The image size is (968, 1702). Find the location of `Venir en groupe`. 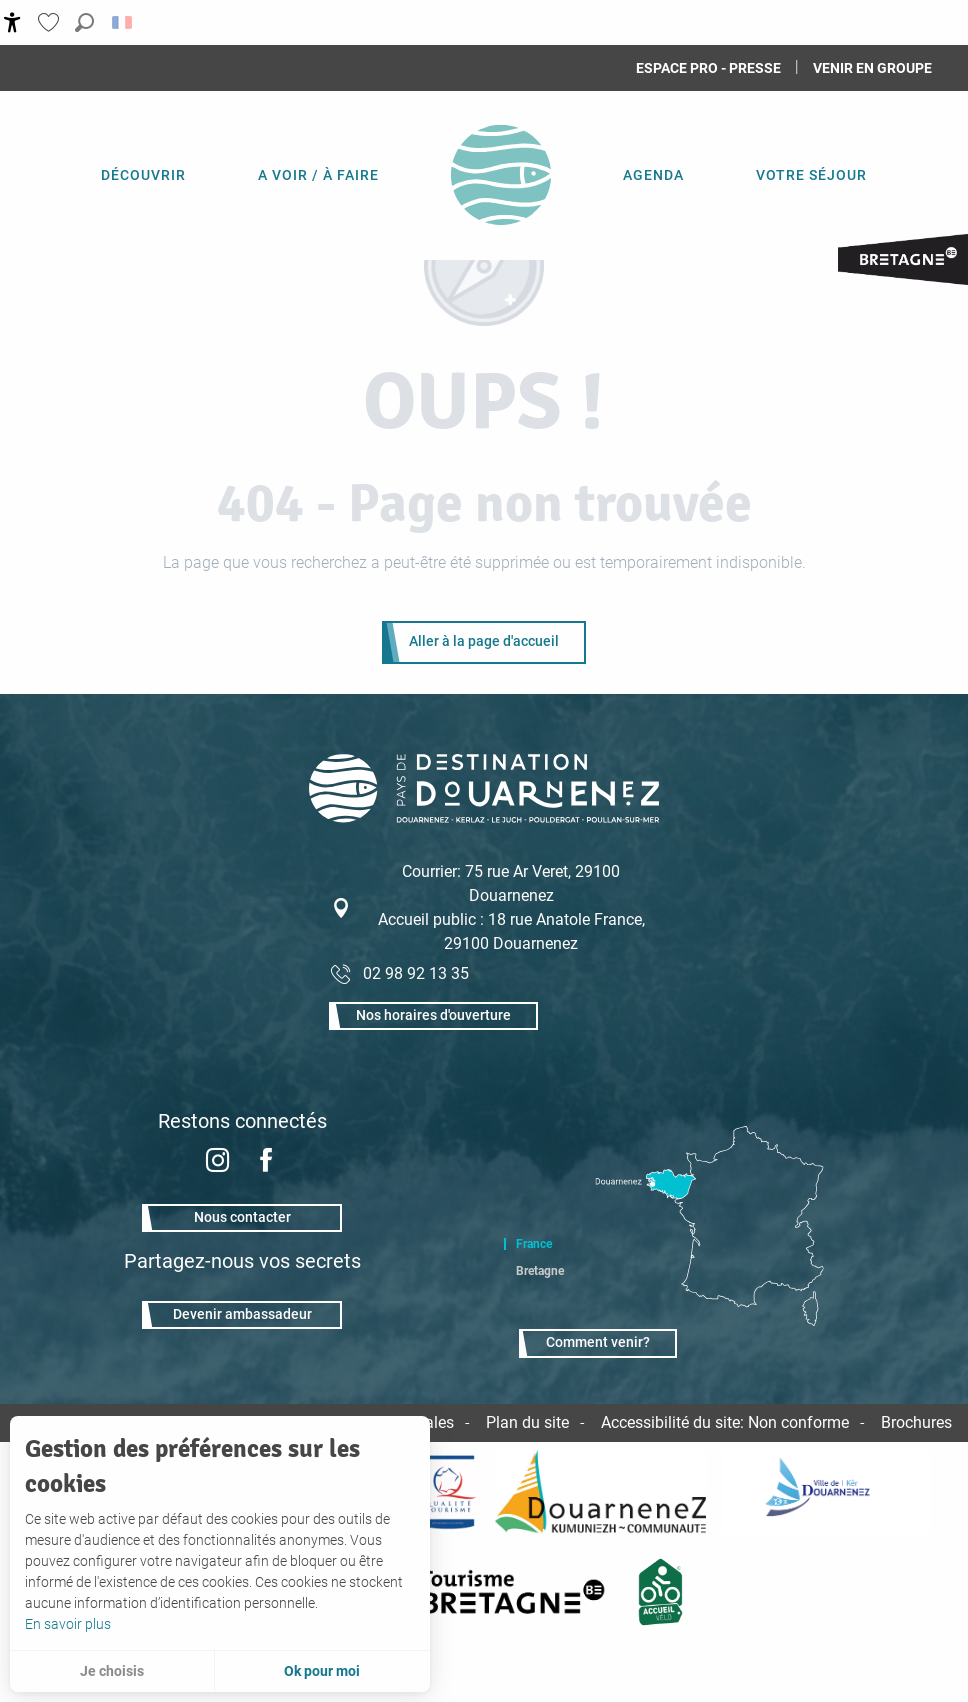

Venir en groupe is located at coordinates (872, 68).